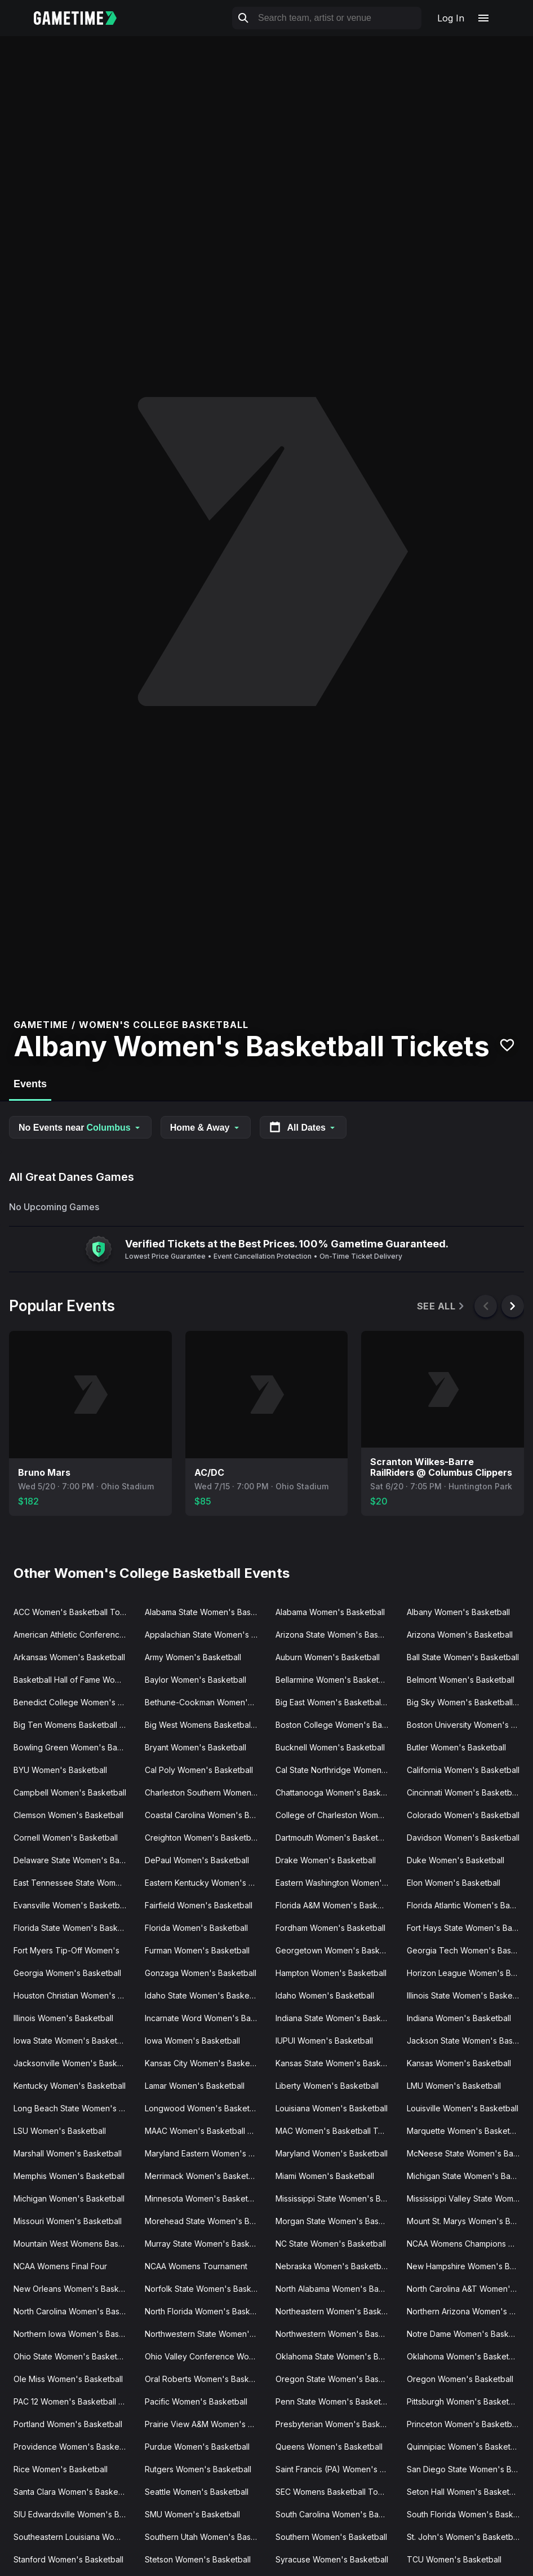 The image size is (533, 2576). What do you see at coordinates (70, 1792) in the screenshot?
I see `Campbell Women's Basketball` at bounding box center [70, 1792].